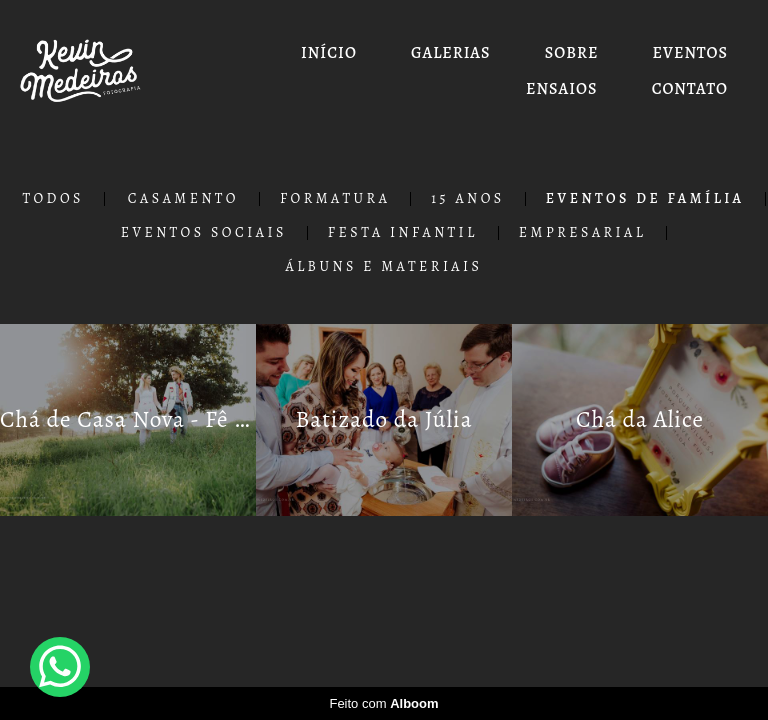 The height and width of the screenshot is (720, 768). Describe the element at coordinates (645, 199) in the screenshot. I see `Eventos de Família` at that location.